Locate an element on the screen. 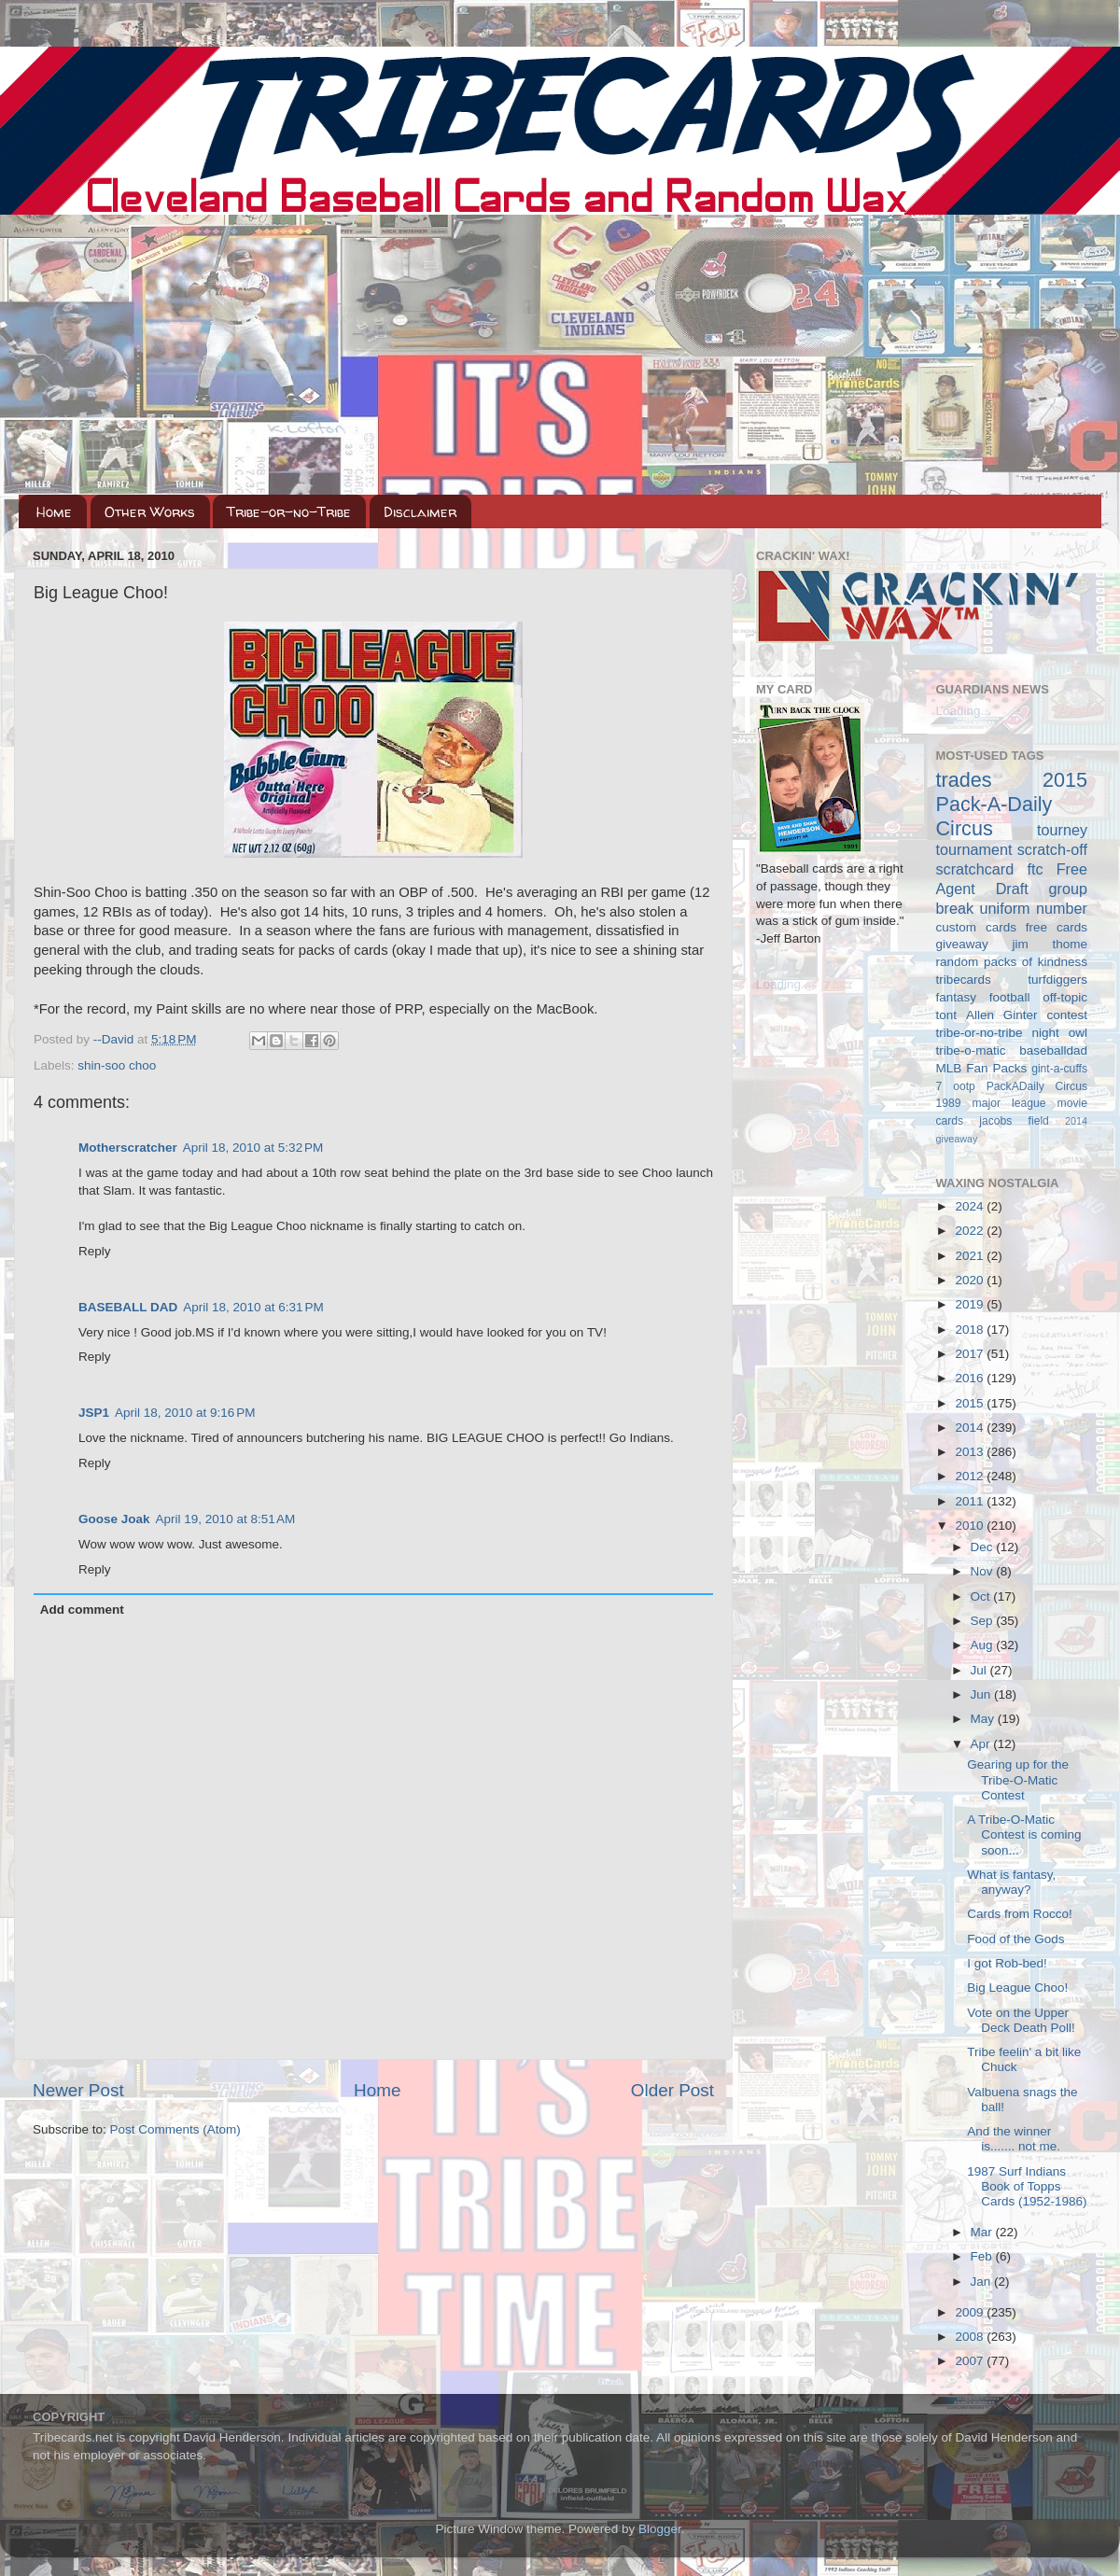  April 18, 2010 at 5:32 PM is located at coordinates (253, 1148).